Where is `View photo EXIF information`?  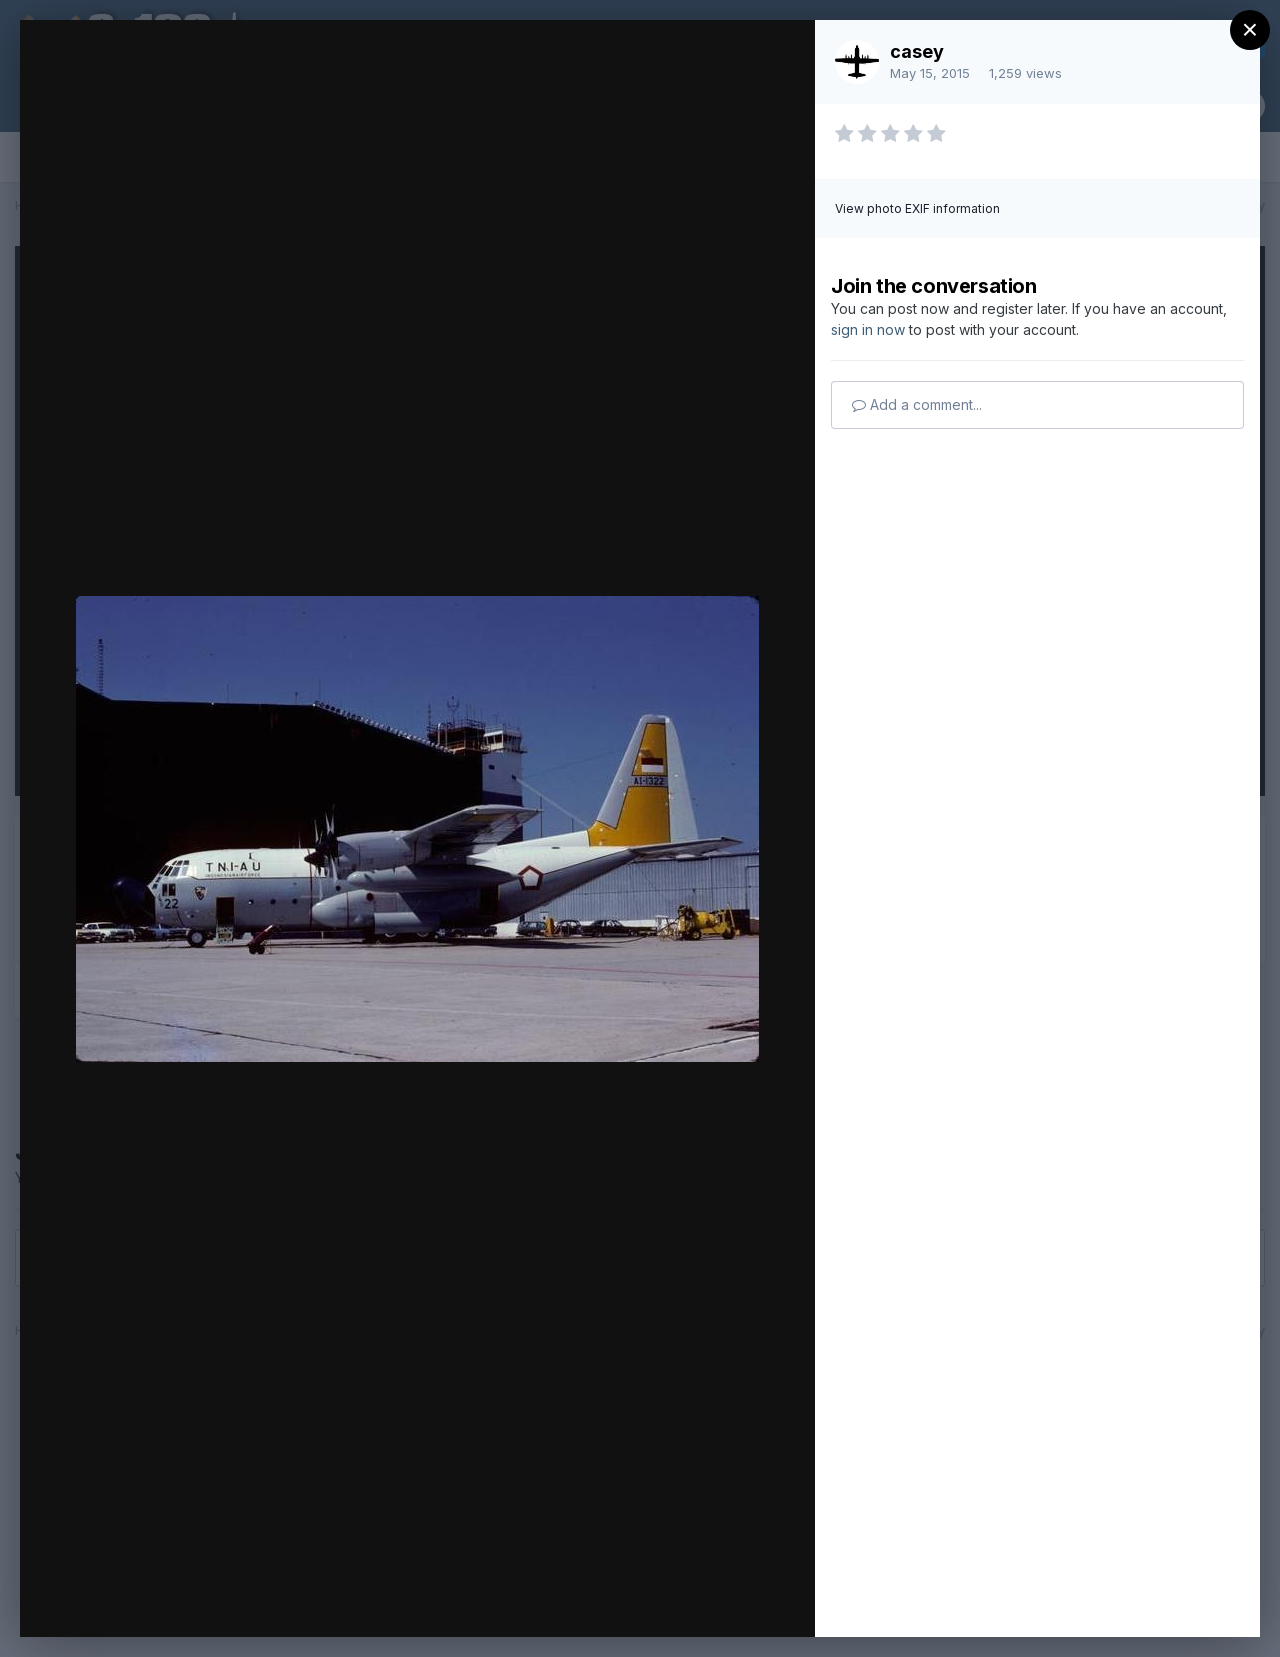 View photo EXIF information is located at coordinates (917, 208).